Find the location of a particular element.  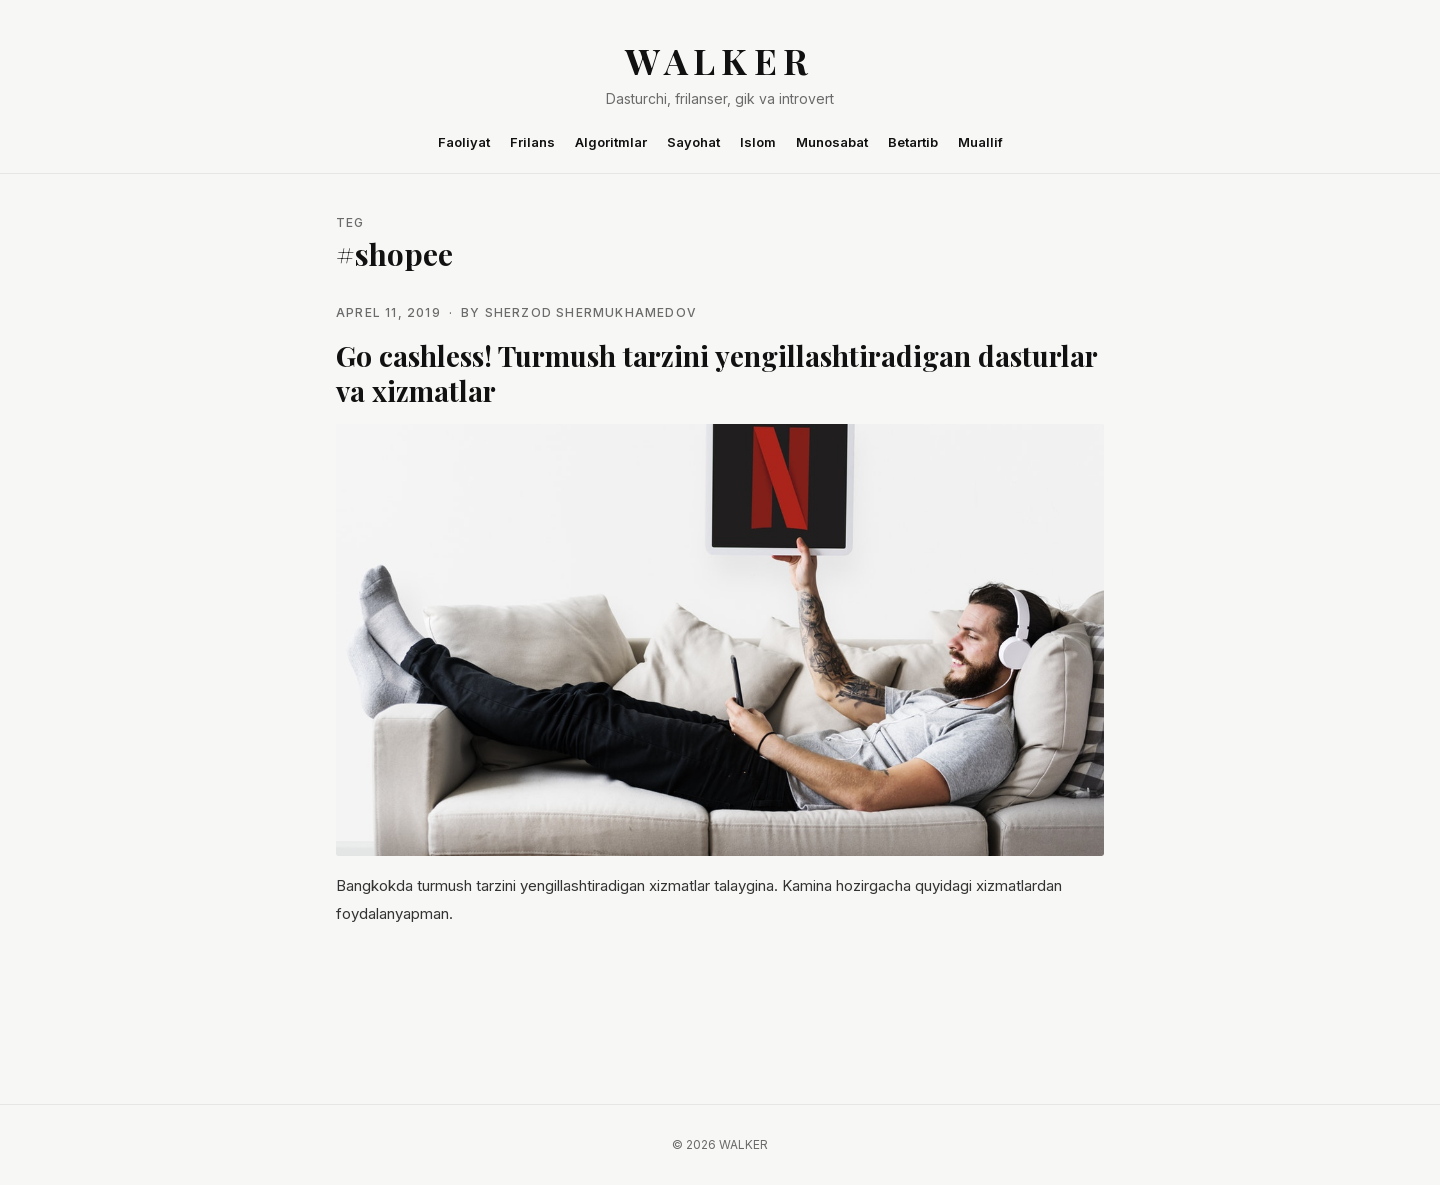

Faoliyat is located at coordinates (464, 142).